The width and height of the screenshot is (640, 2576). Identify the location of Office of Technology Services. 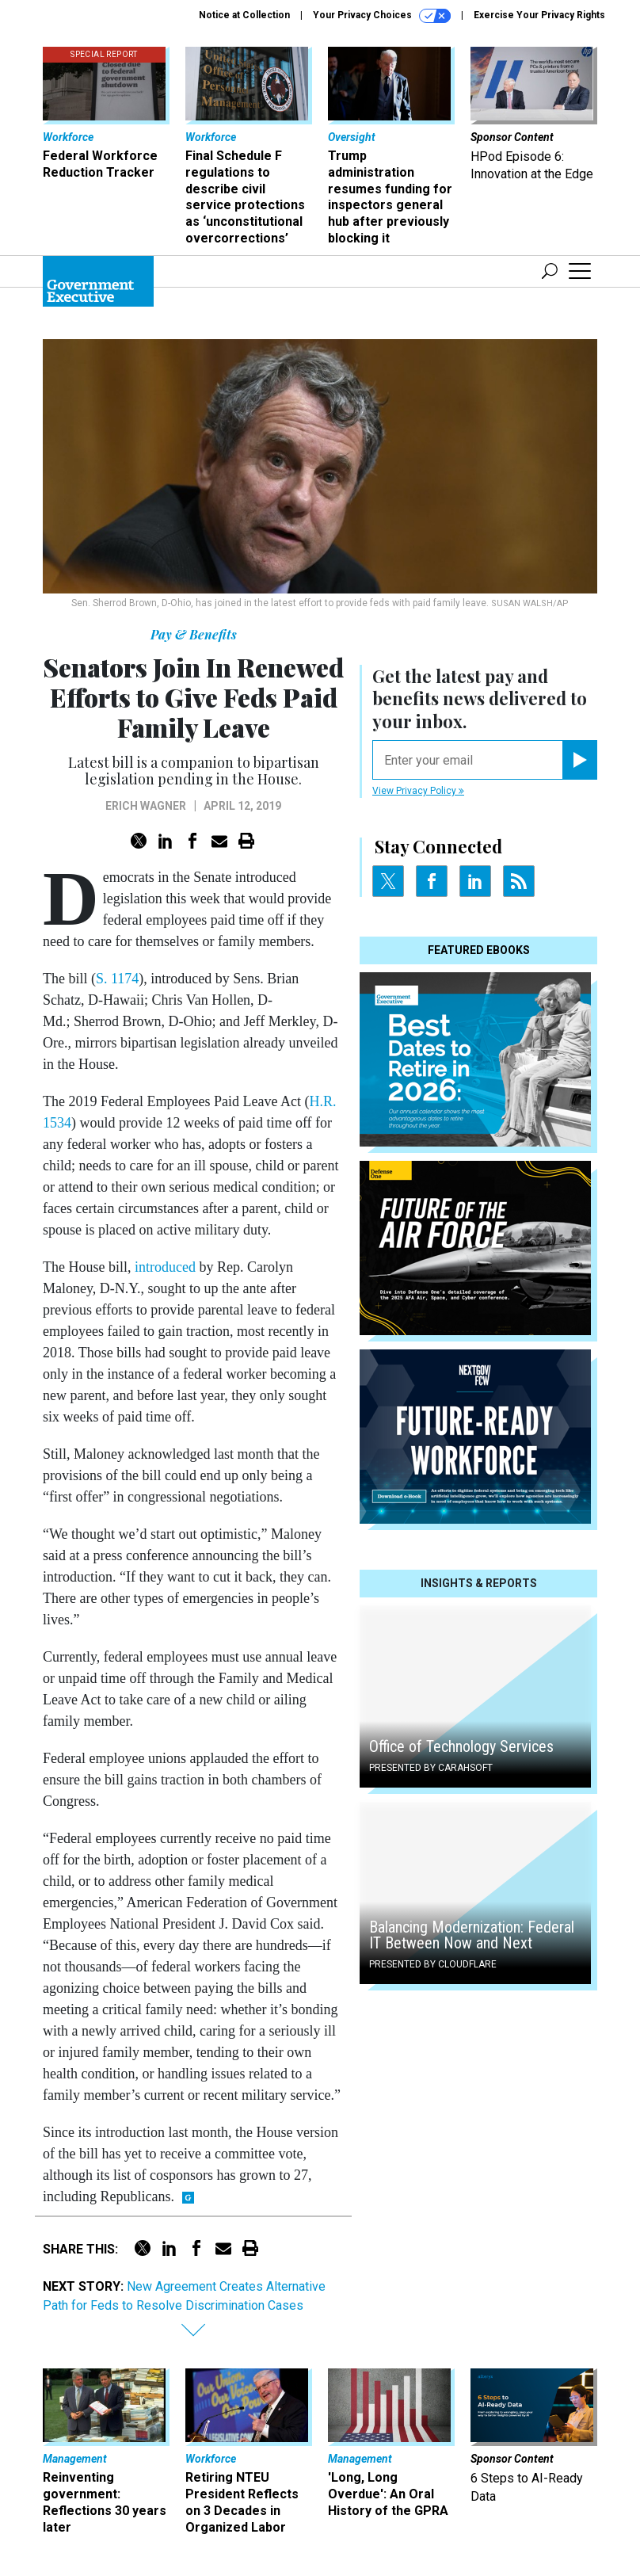
(461, 1746).